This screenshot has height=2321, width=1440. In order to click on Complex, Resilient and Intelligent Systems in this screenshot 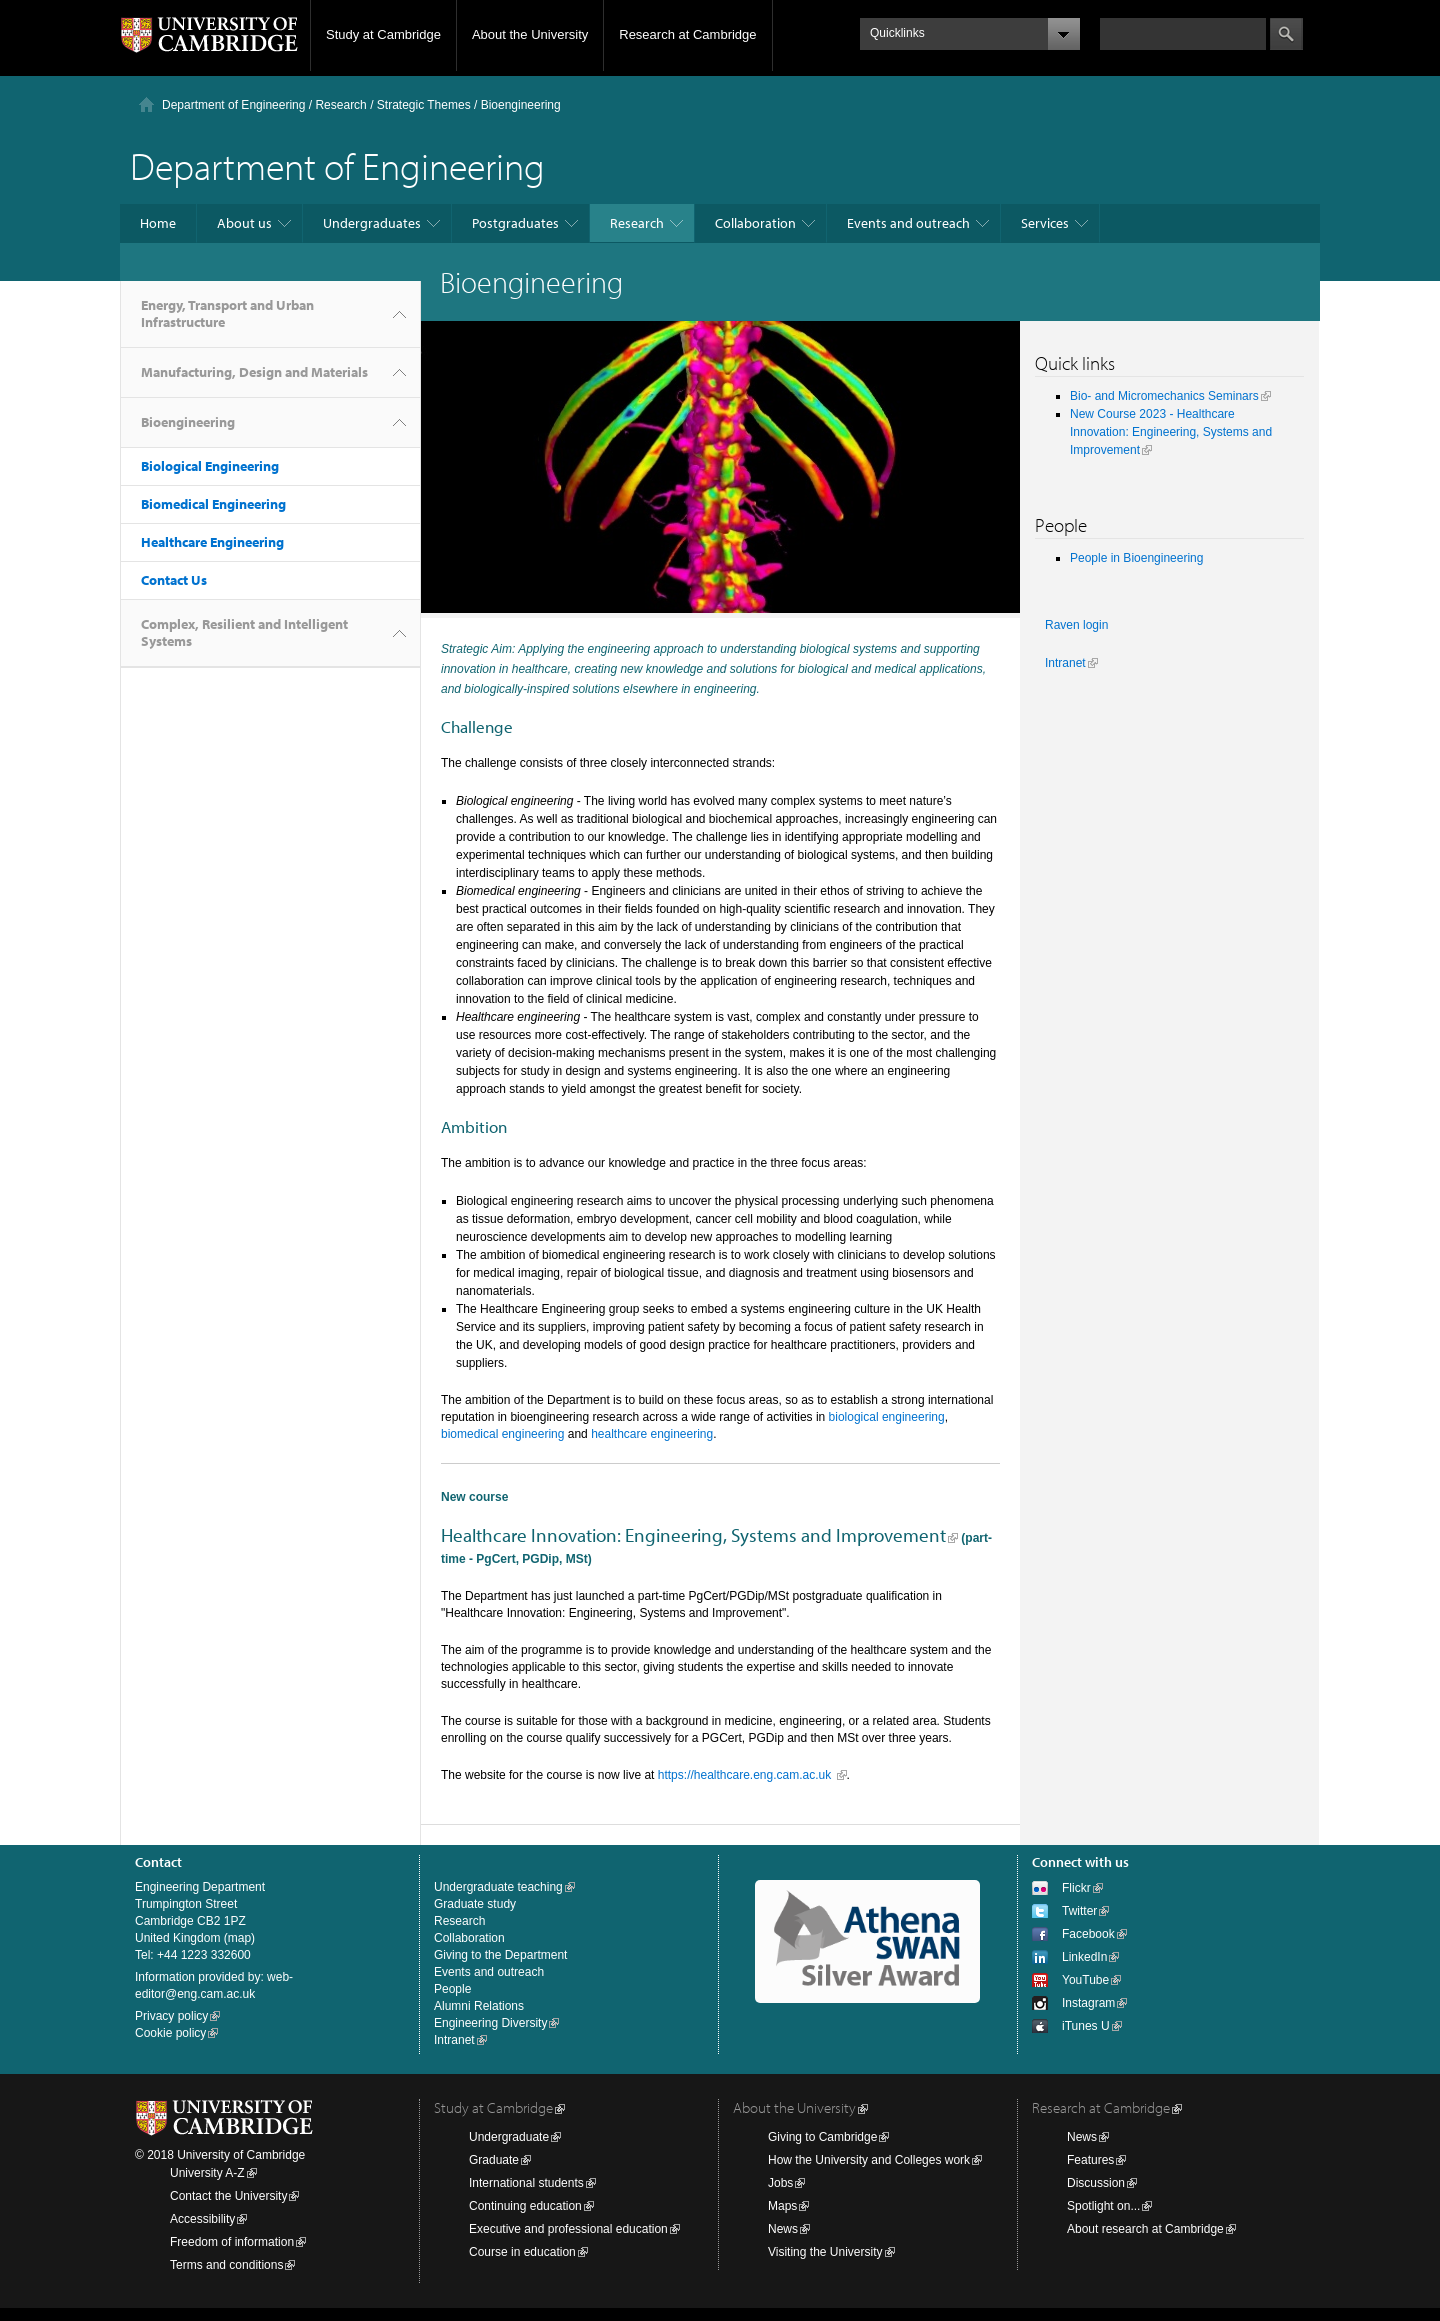, I will do `click(244, 632)`.